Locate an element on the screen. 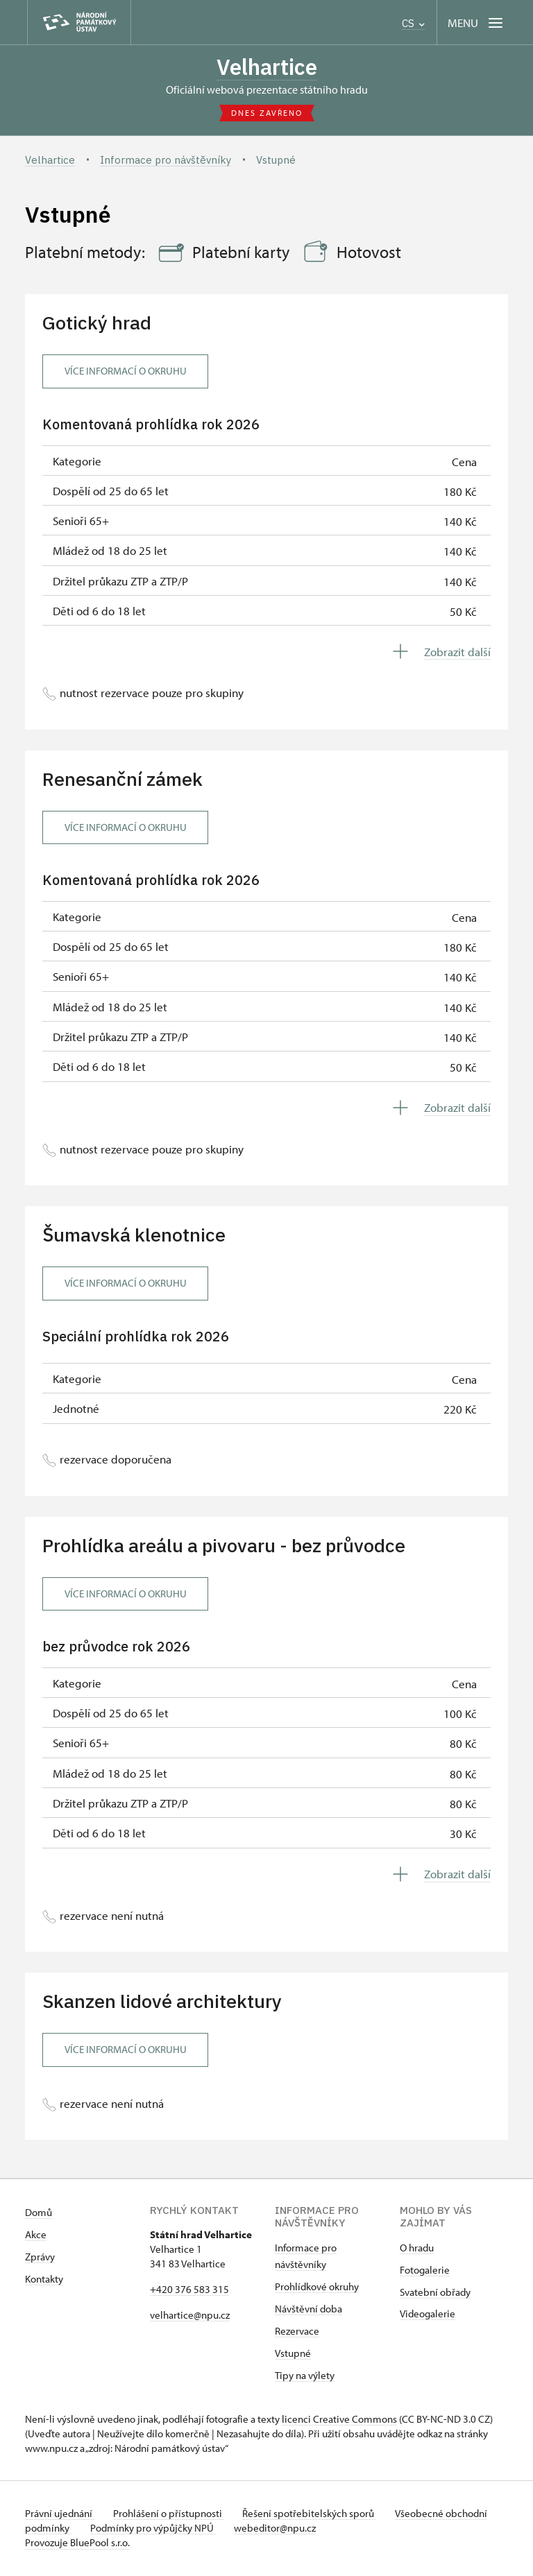 The image size is (533, 2576). CS is located at coordinates (413, 23).